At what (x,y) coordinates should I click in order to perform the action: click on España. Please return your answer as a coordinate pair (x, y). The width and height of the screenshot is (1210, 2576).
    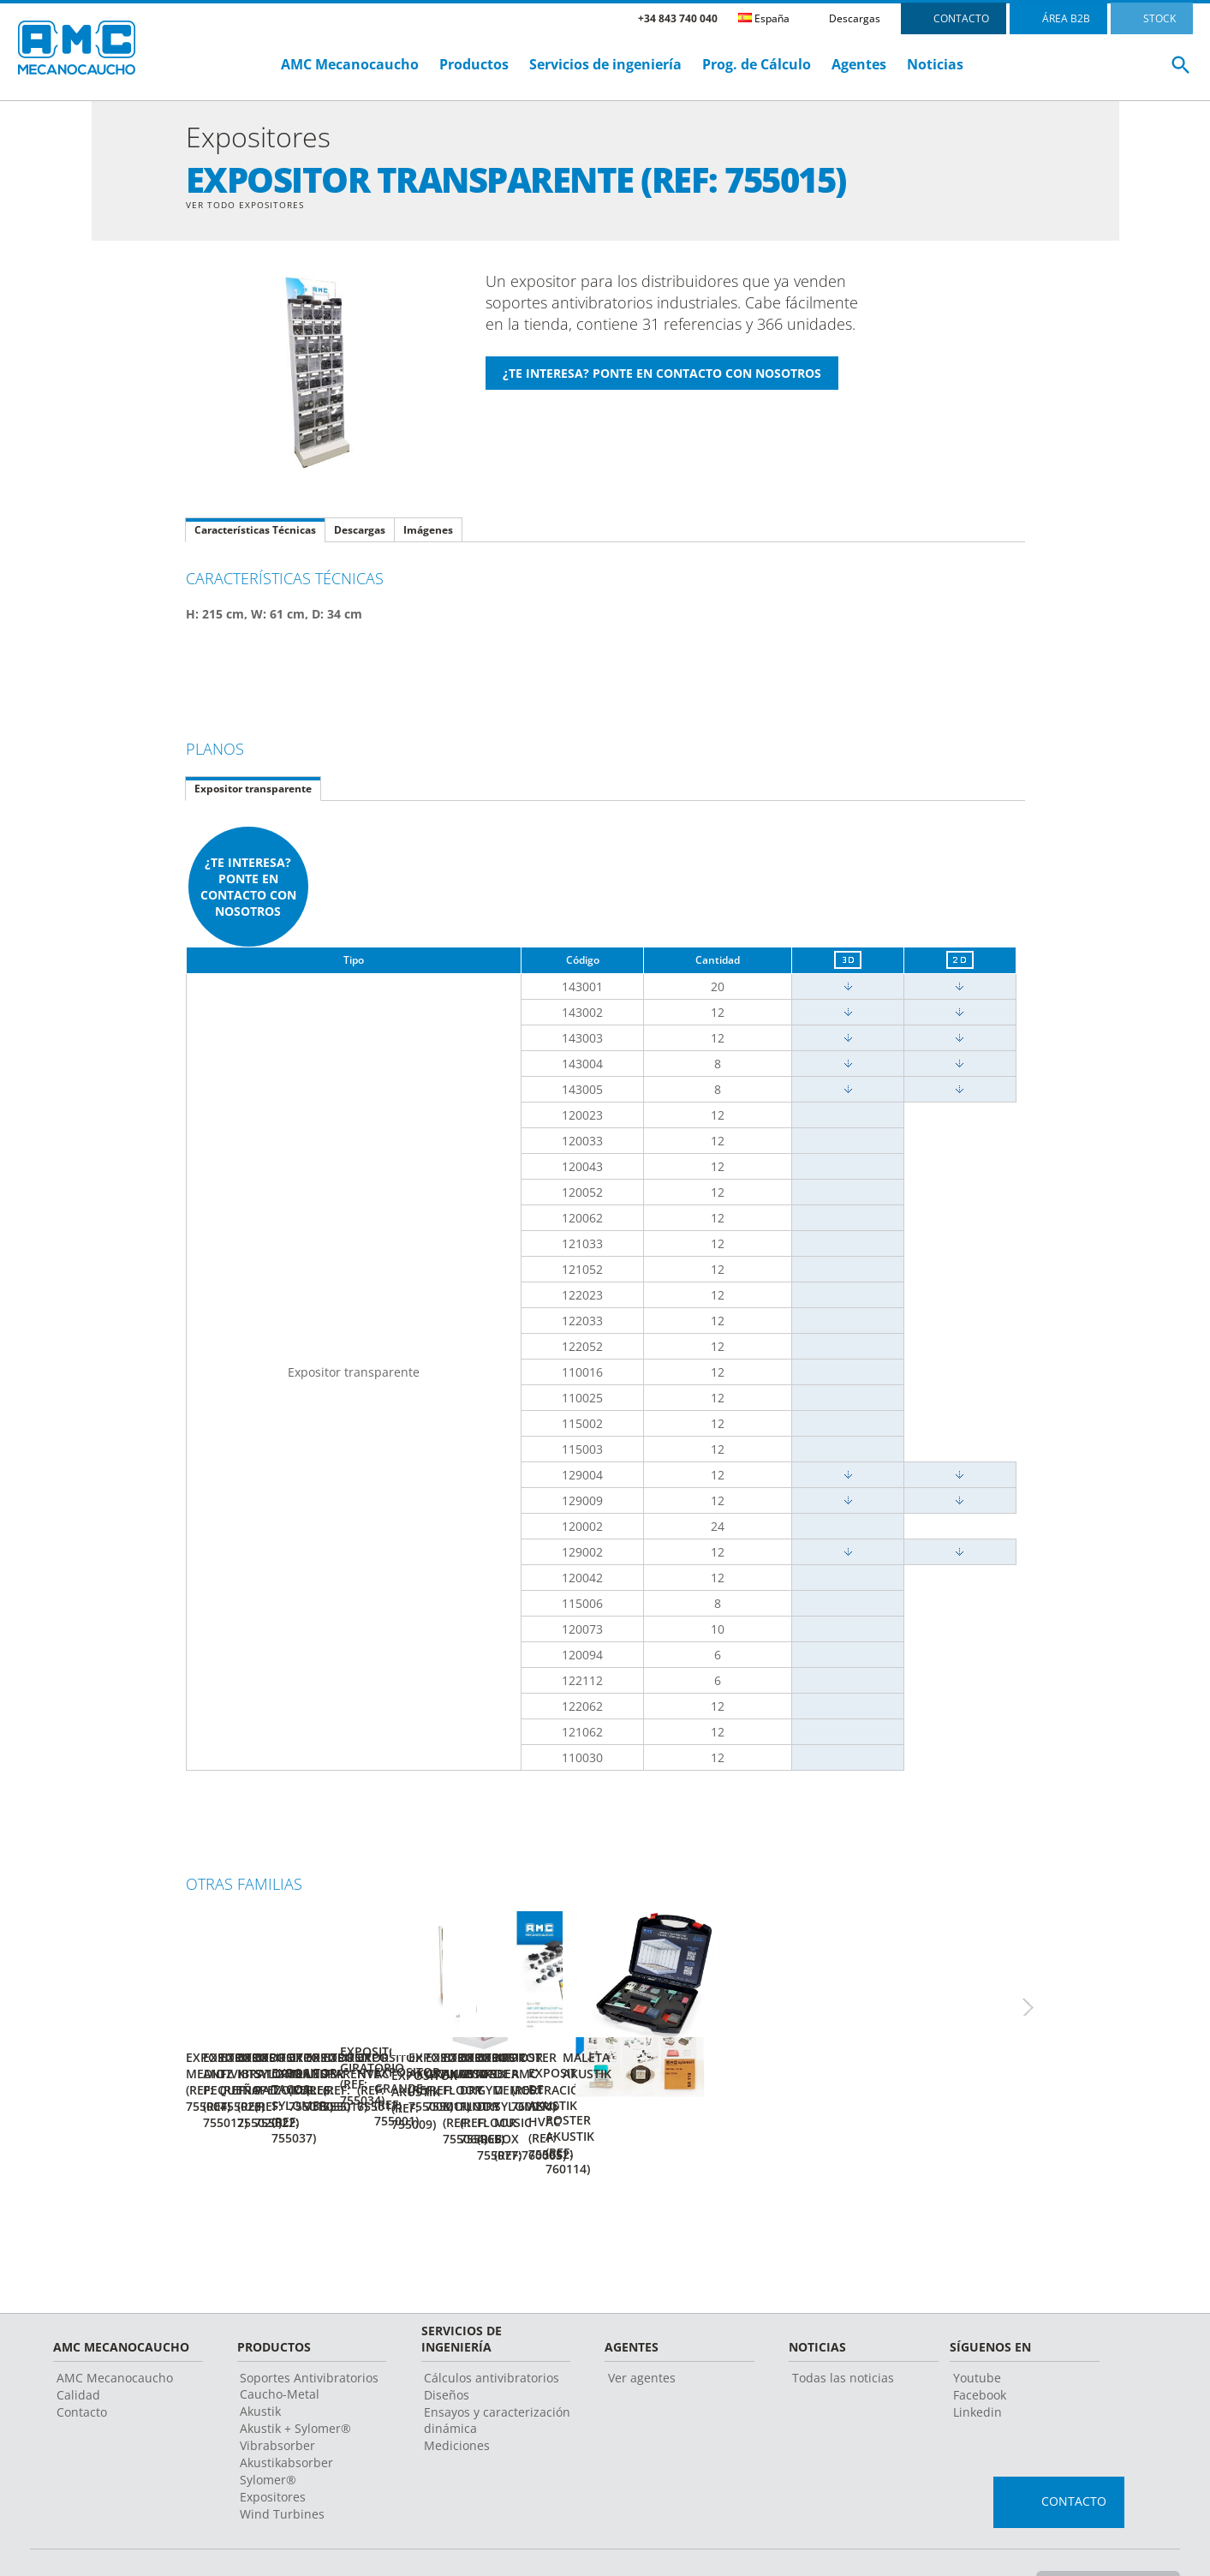
    Looking at the image, I should click on (764, 18).